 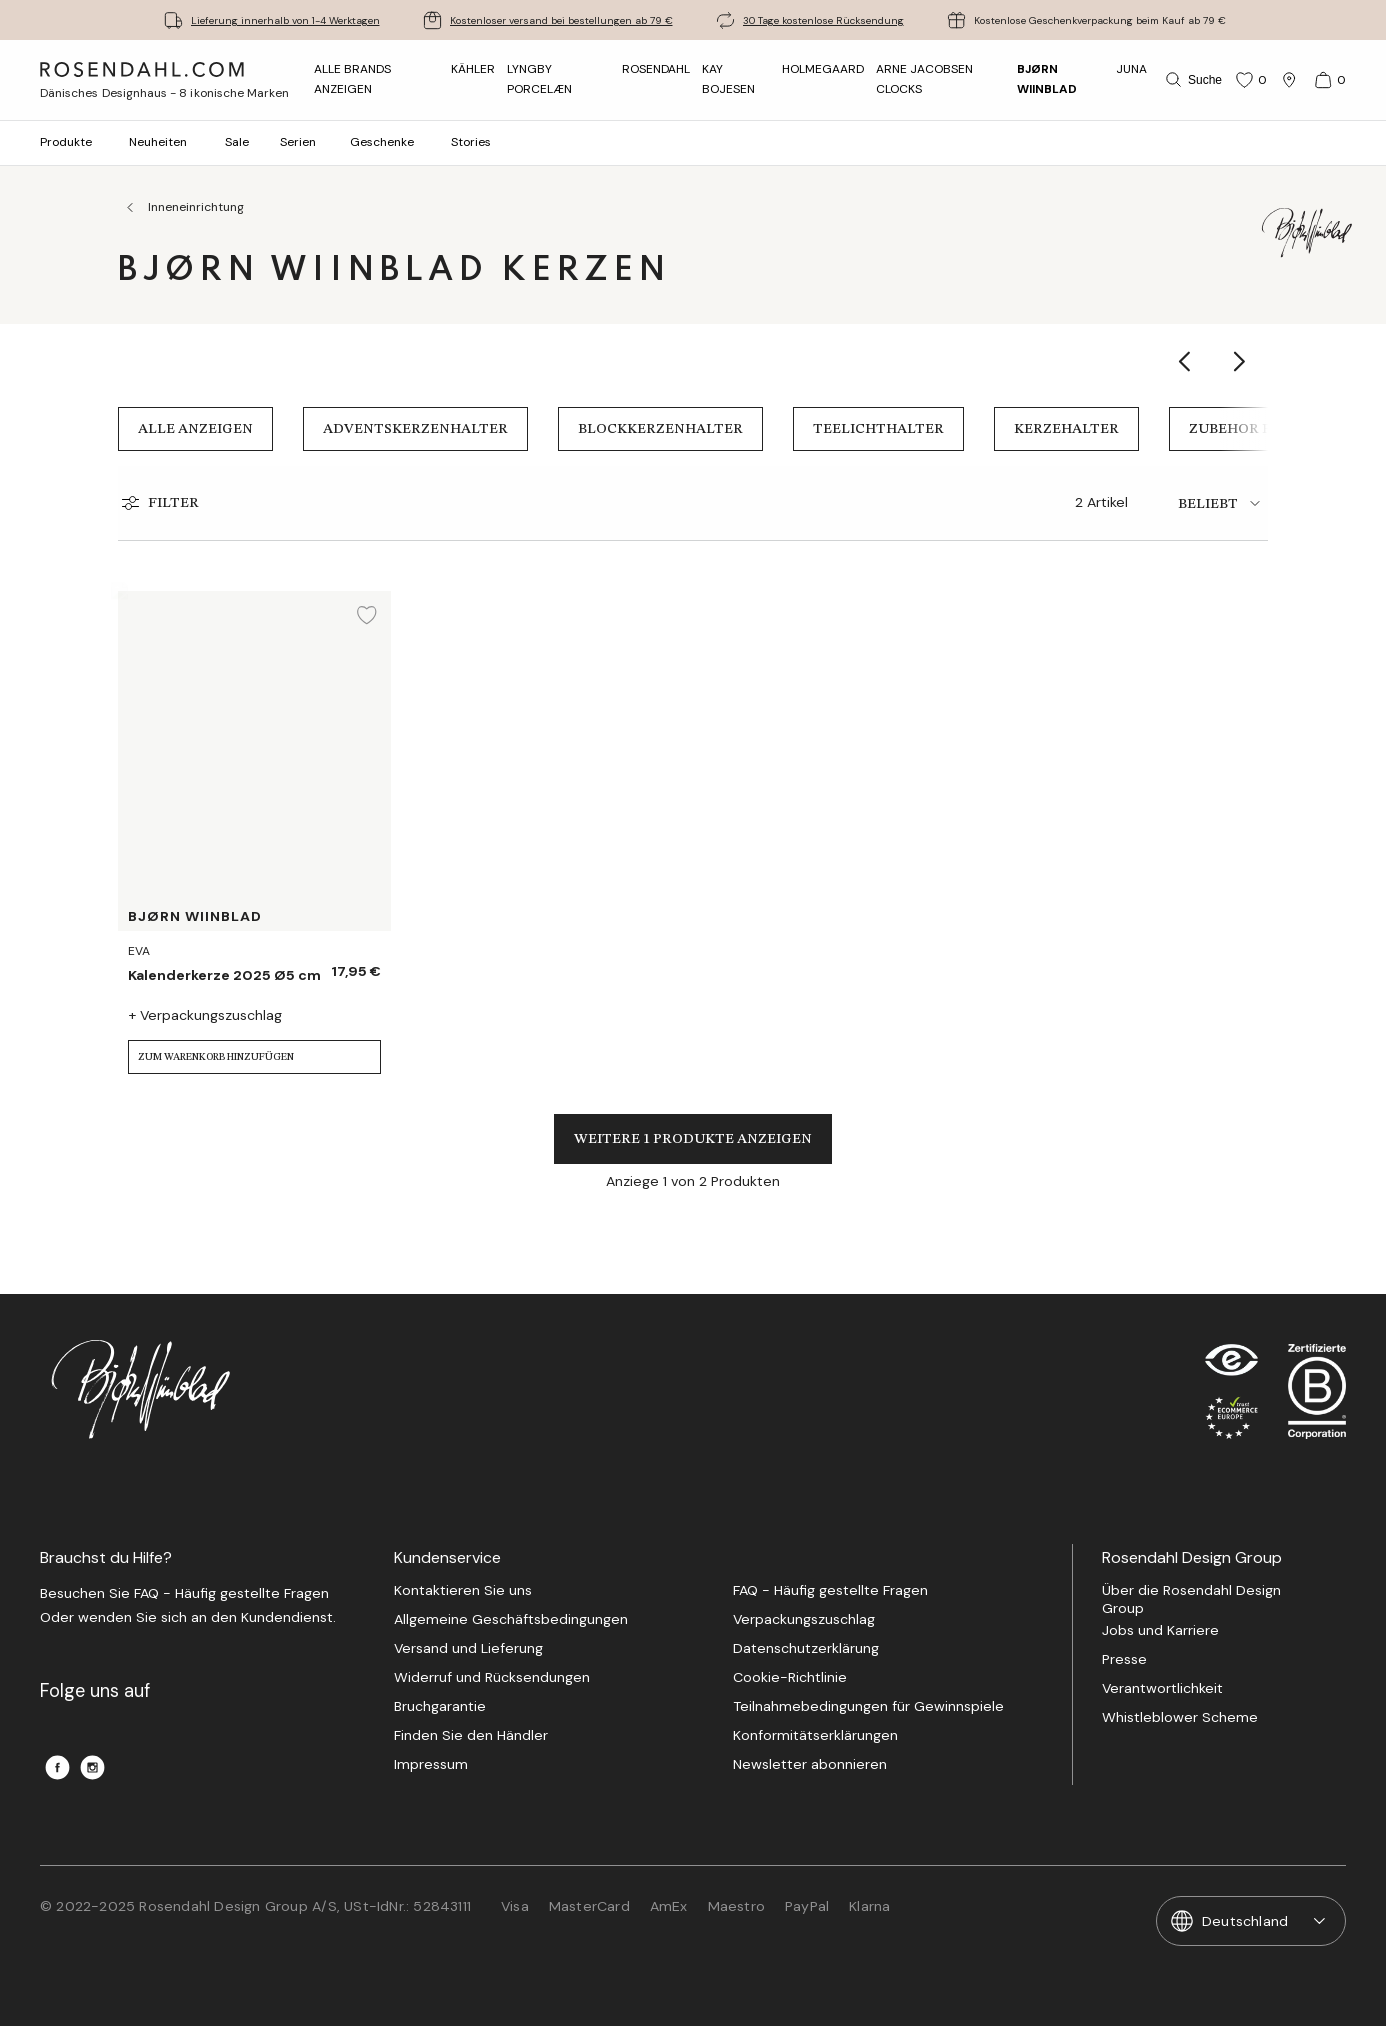 I want to click on Presse, so click(x=1124, y=1659).